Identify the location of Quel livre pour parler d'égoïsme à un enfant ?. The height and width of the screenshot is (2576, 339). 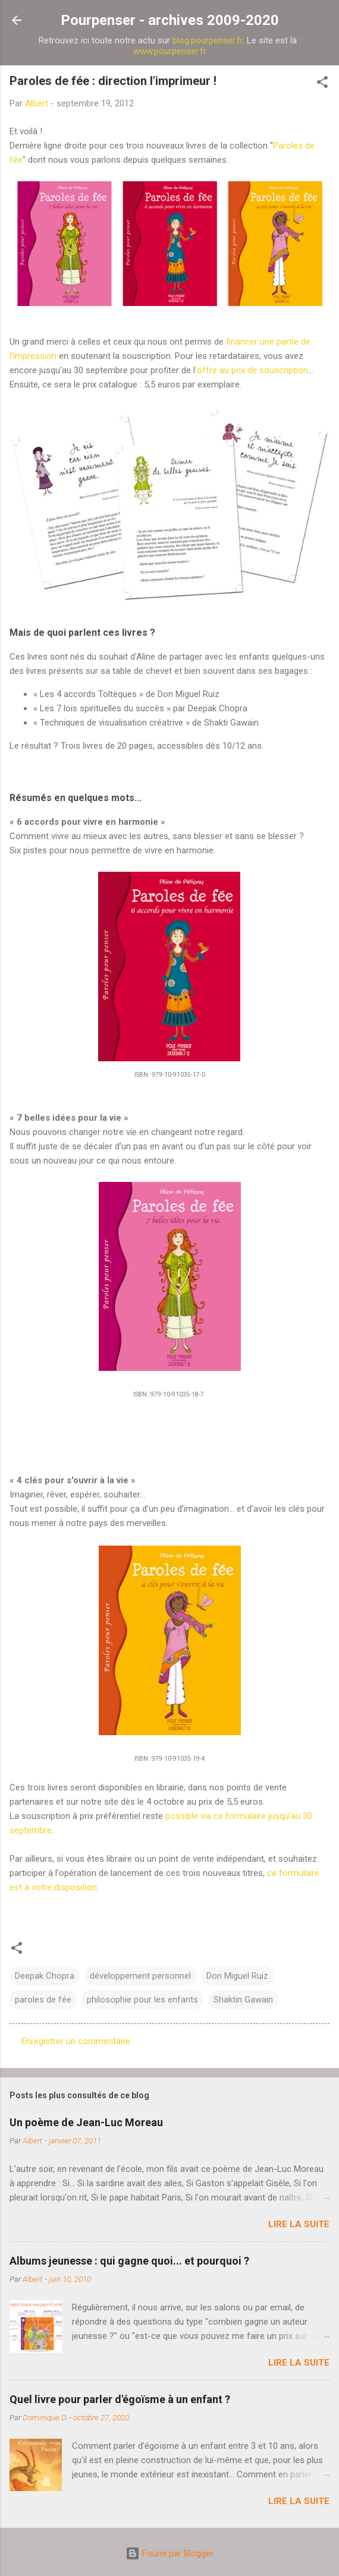
(120, 2399).